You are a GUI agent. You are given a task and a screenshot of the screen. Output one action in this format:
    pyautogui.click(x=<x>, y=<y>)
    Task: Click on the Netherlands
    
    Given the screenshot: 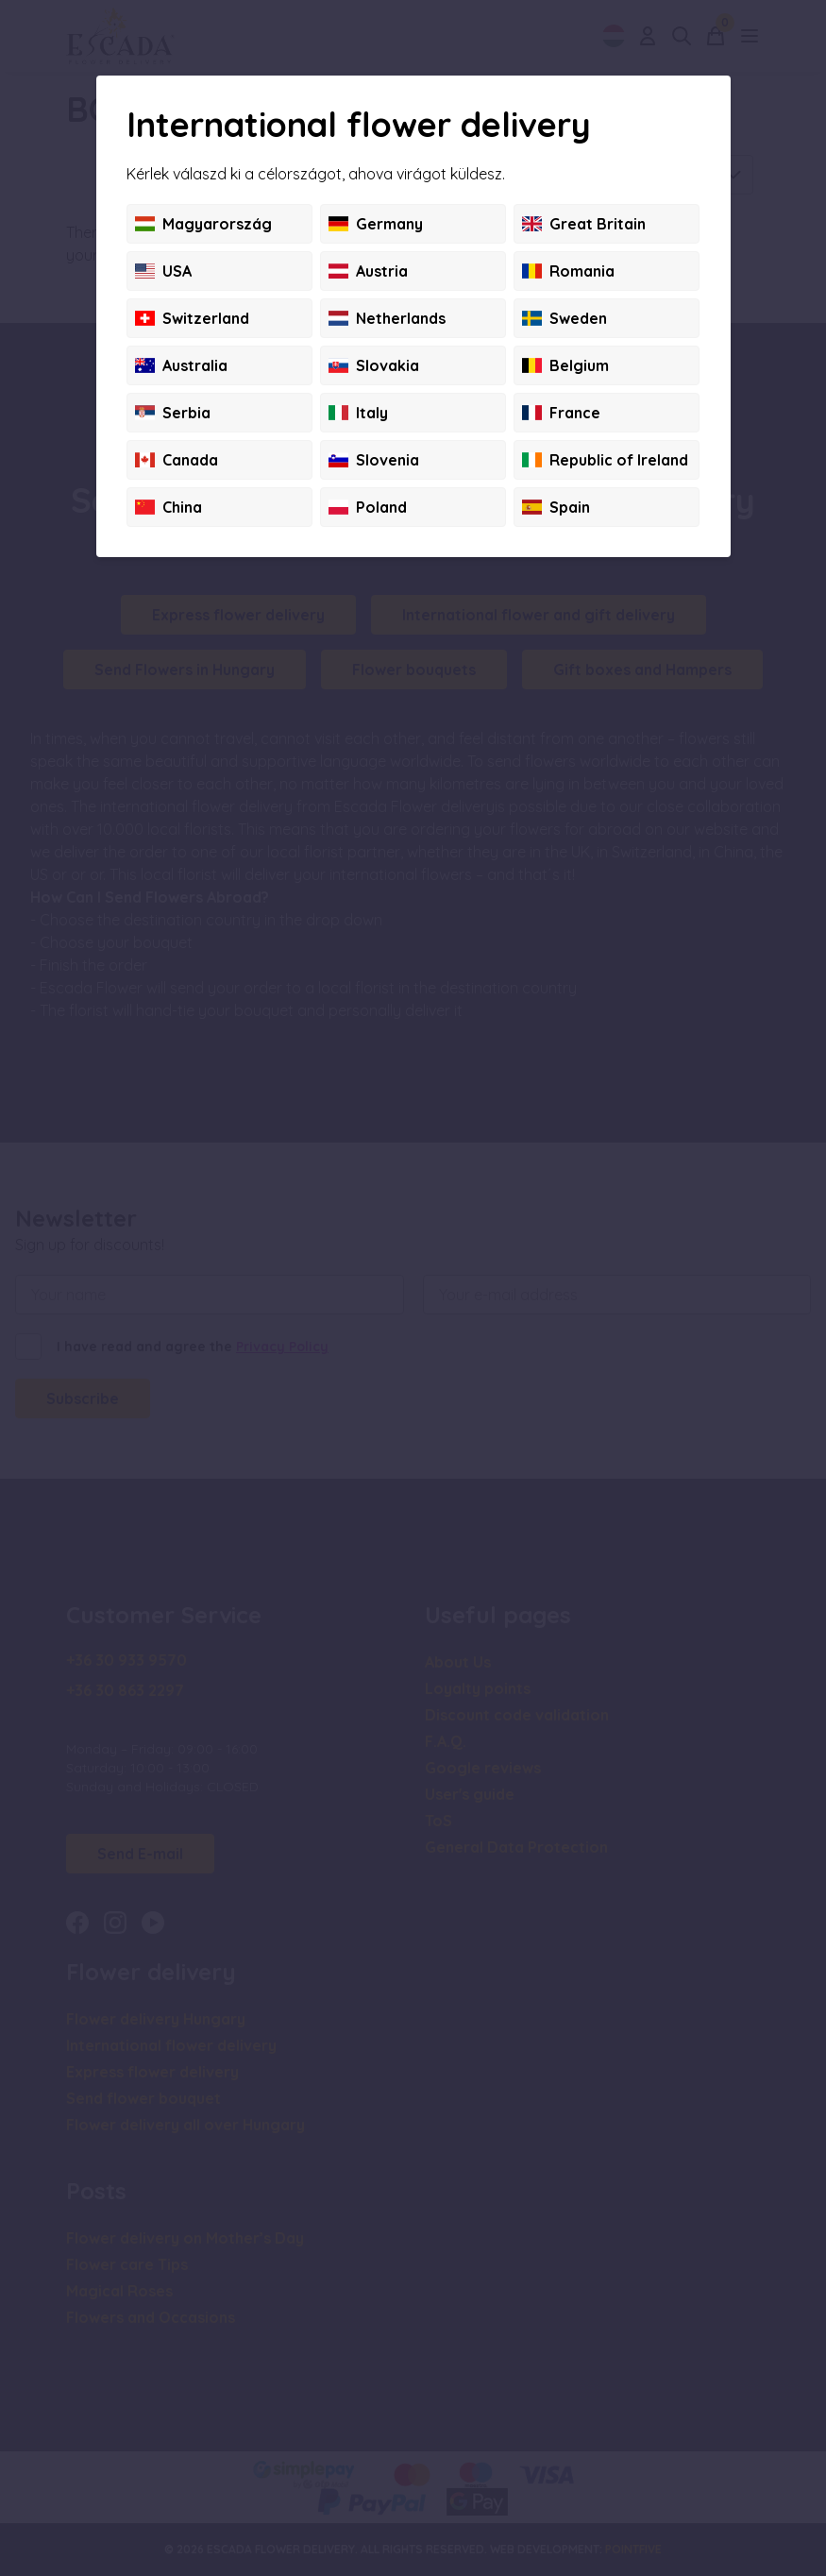 What is the action you would take?
    pyautogui.click(x=387, y=318)
    